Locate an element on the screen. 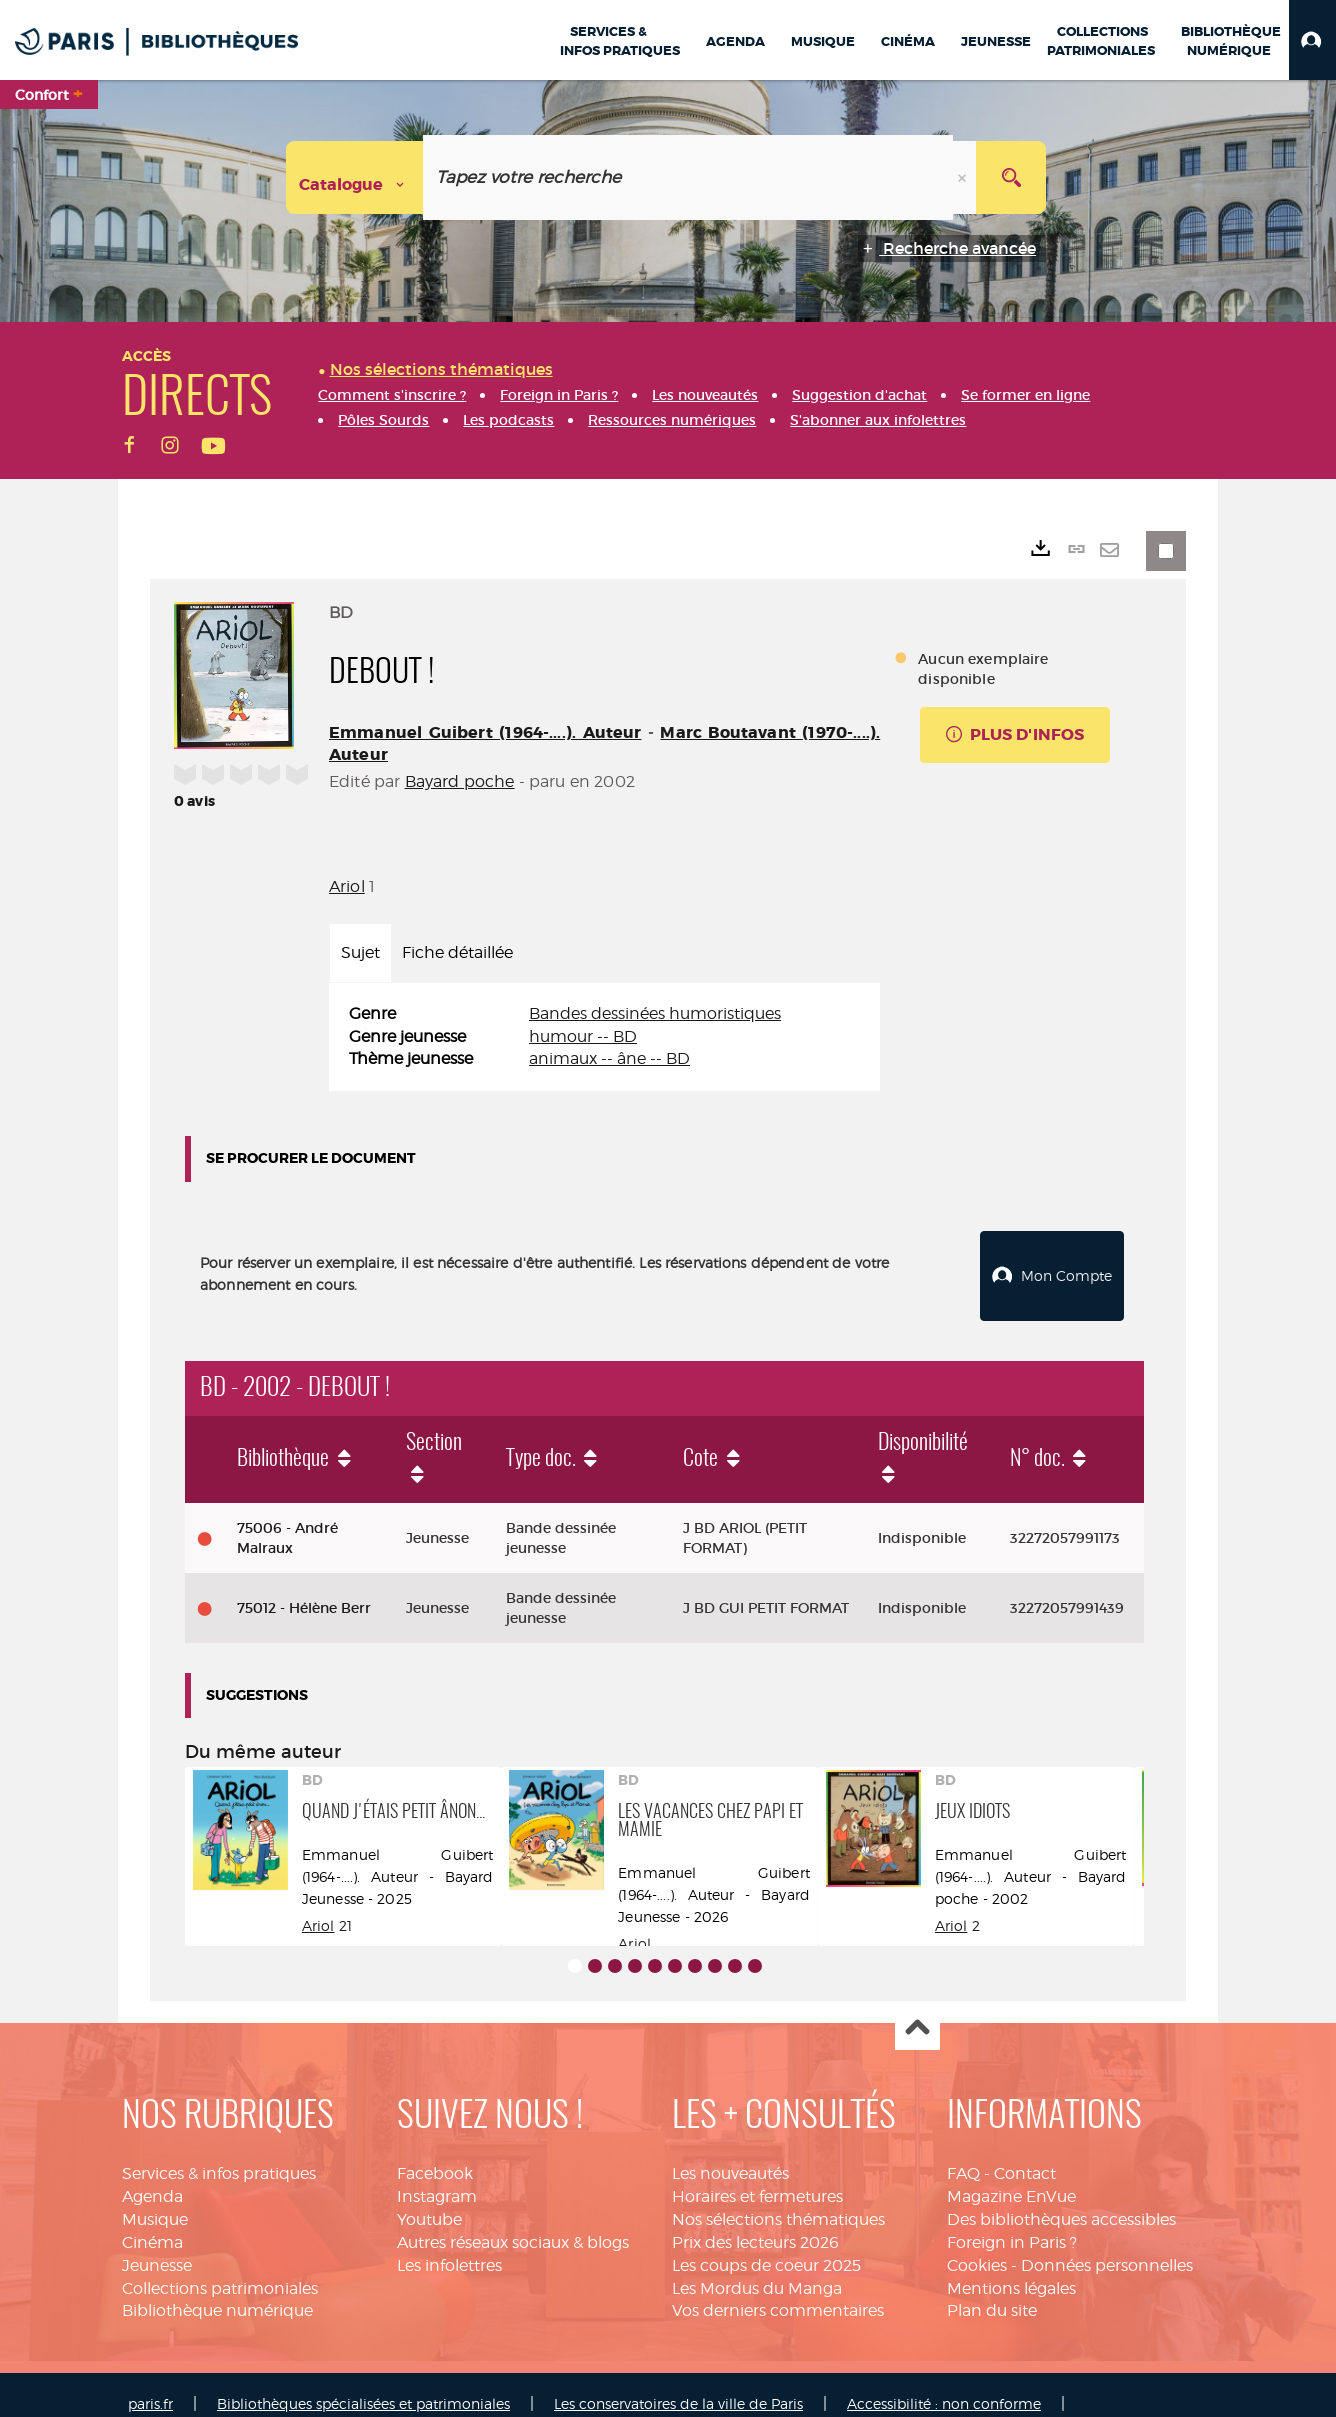 This screenshot has width=1336, height=2417. Autres réseaux sociaux & blogs is located at coordinates (513, 2223).